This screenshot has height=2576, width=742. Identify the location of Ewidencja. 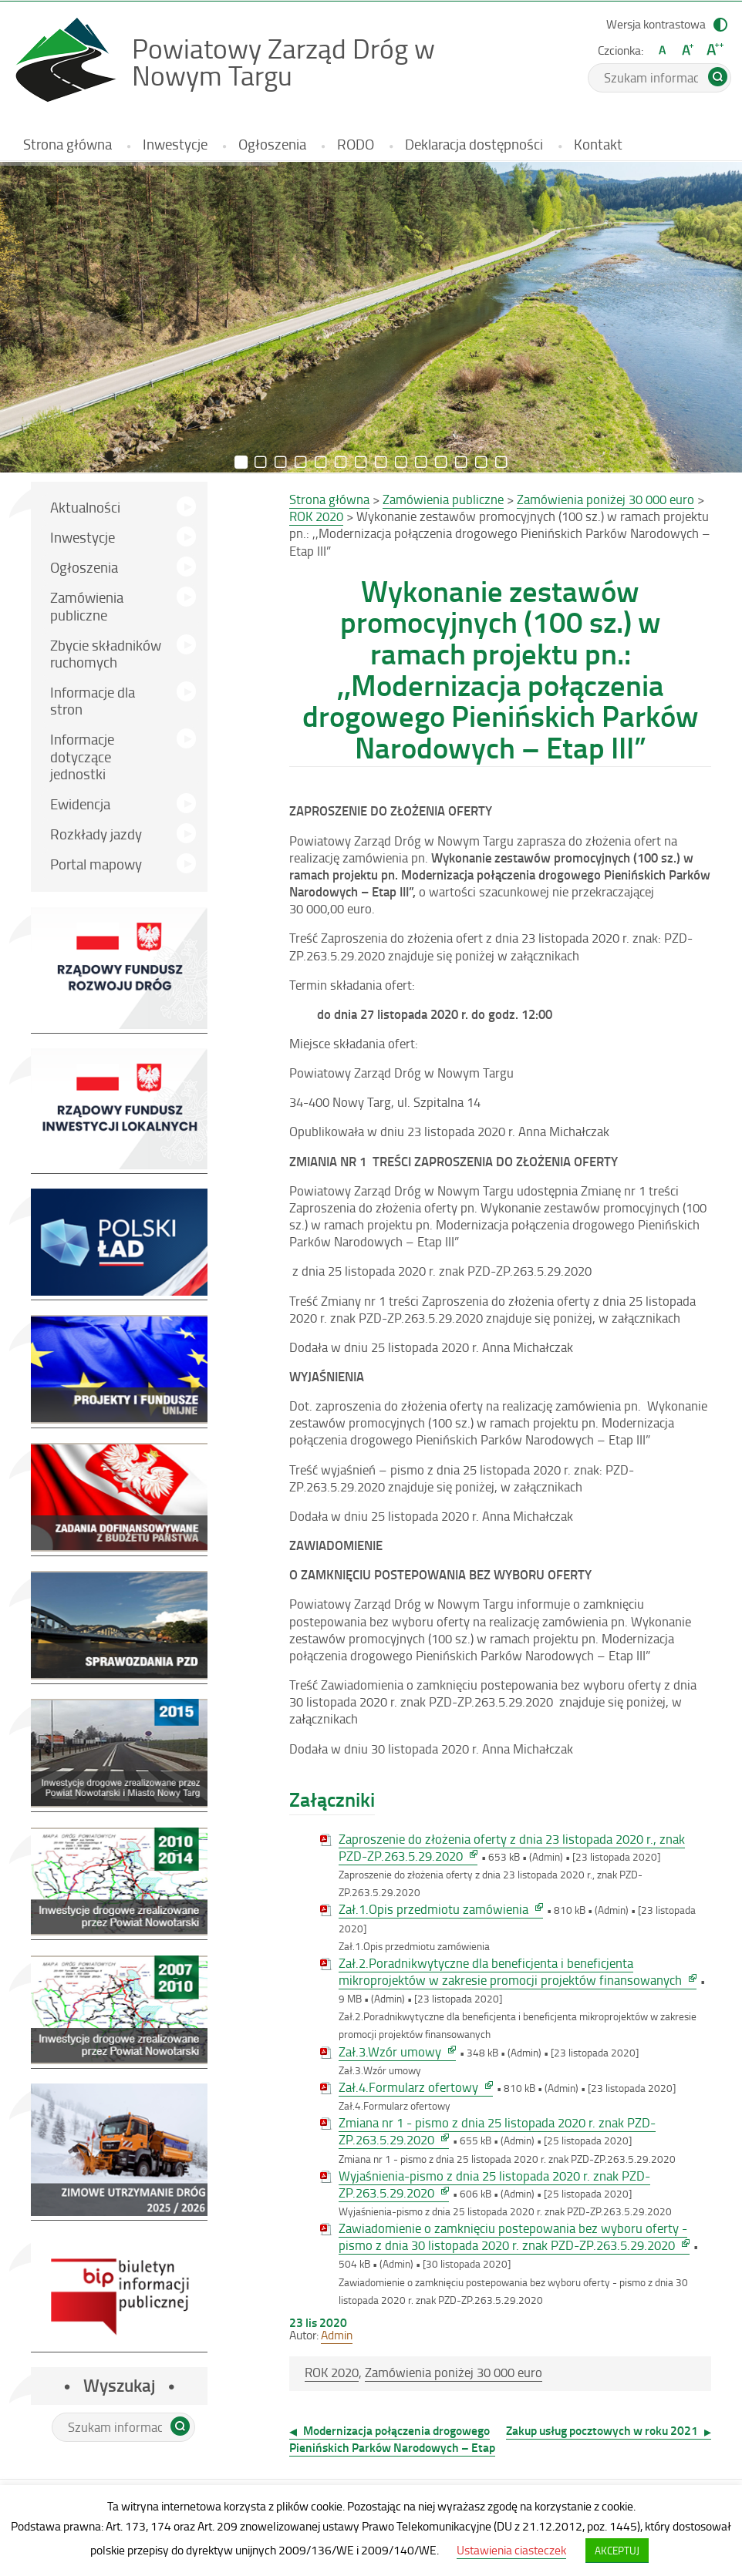
(80, 803).